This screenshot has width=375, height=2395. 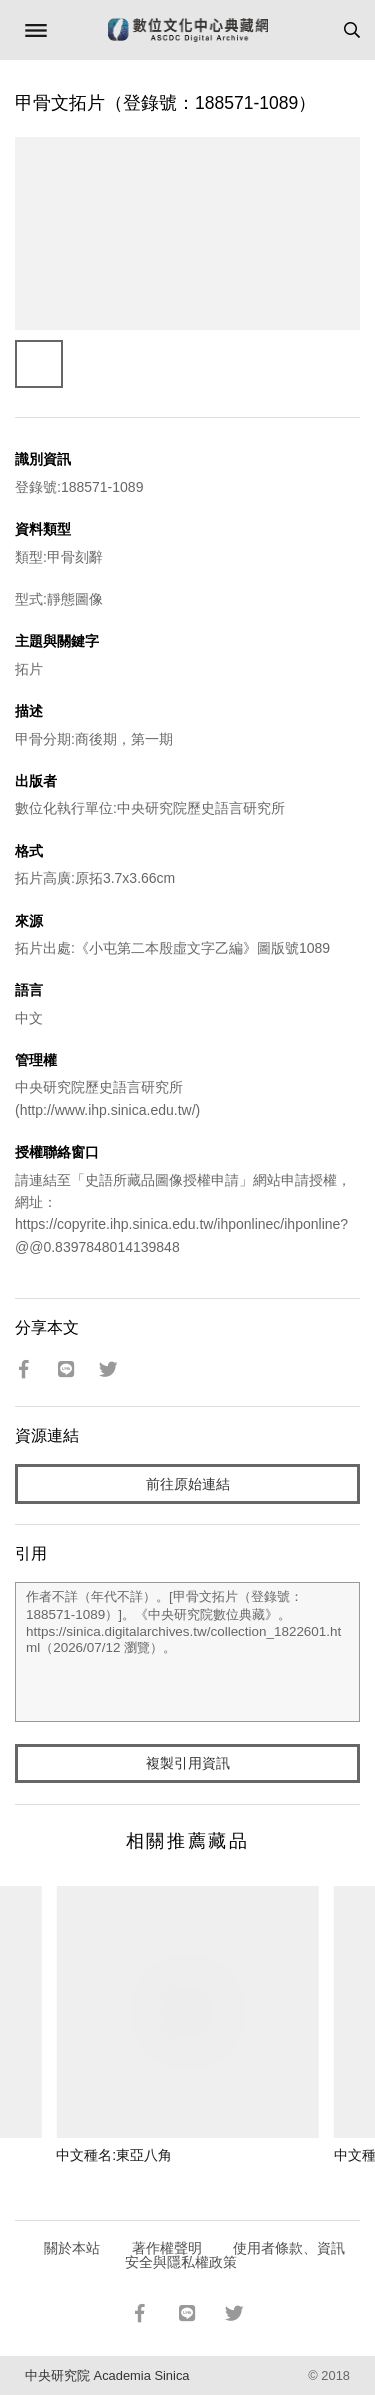 I want to click on 中央研究院 Academia Sinica, so click(x=107, y=2375).